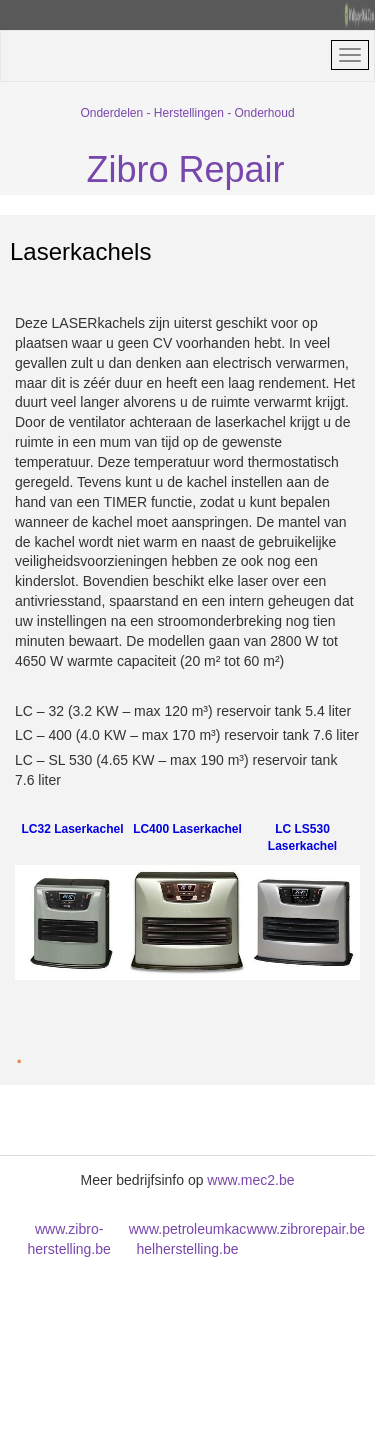 This screenshot has height=1445, width=375. Describe the element at coordinates (250, 1180) in the screenshot. I see `www.mec2.be` at that location.